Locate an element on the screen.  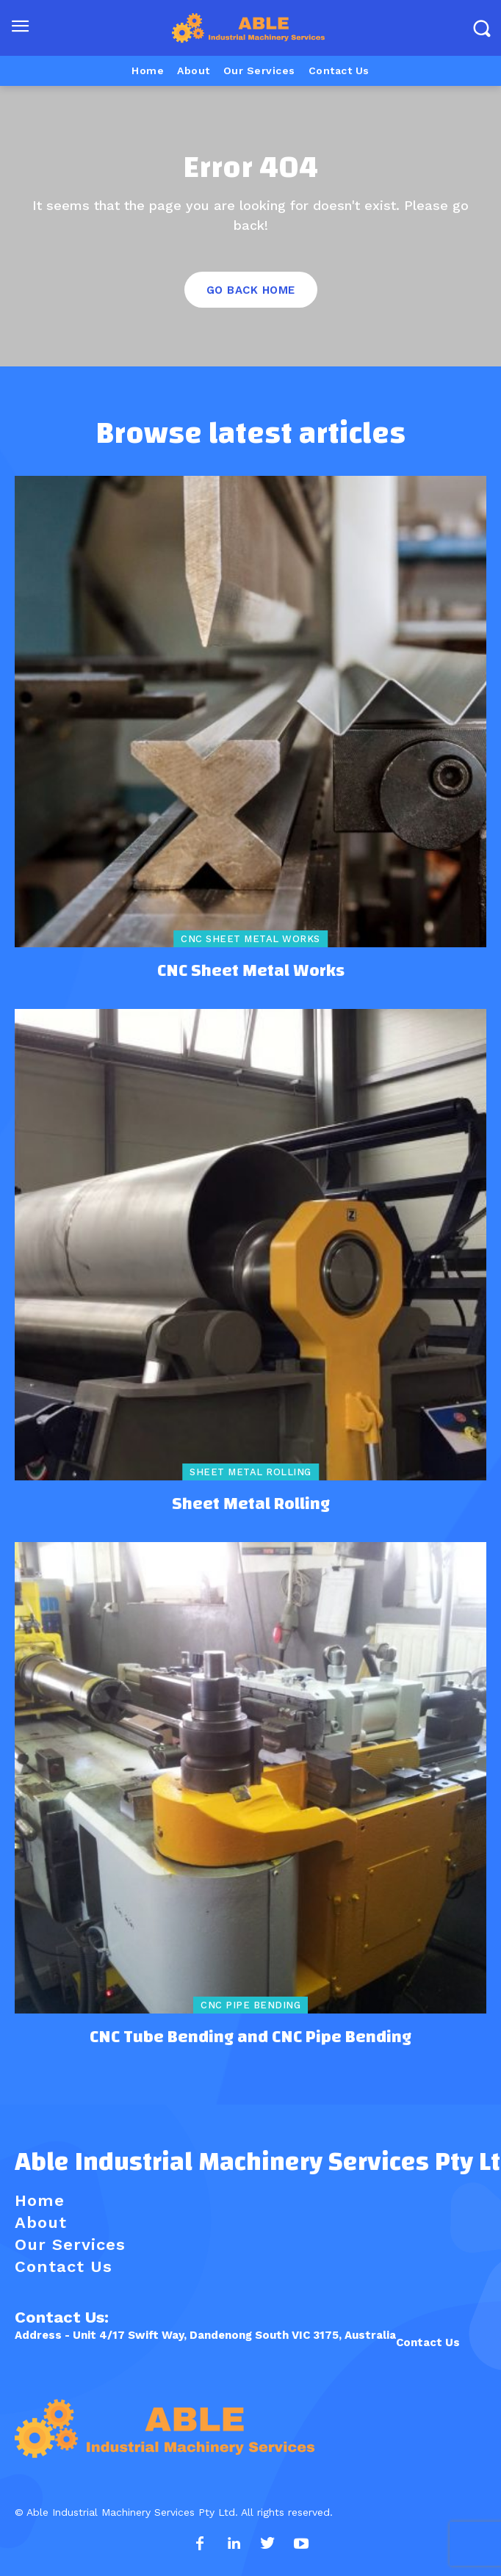
CNC Tube Bending and CNC Pipe Bending is located at coordinates (250, 2037).